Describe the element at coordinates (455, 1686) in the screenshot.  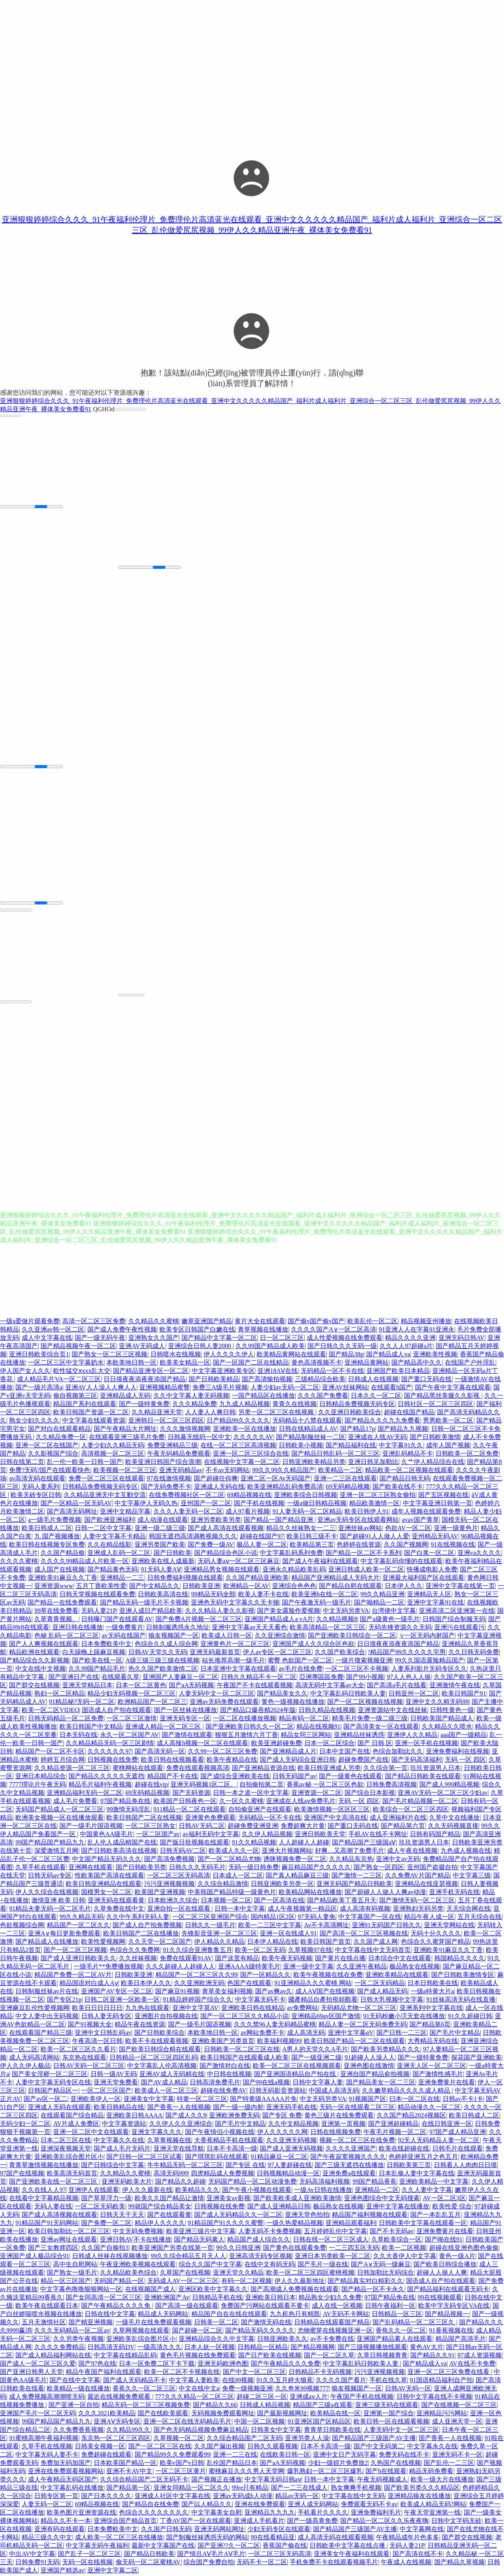
I see `亚洲激情午夜在线` at that location.